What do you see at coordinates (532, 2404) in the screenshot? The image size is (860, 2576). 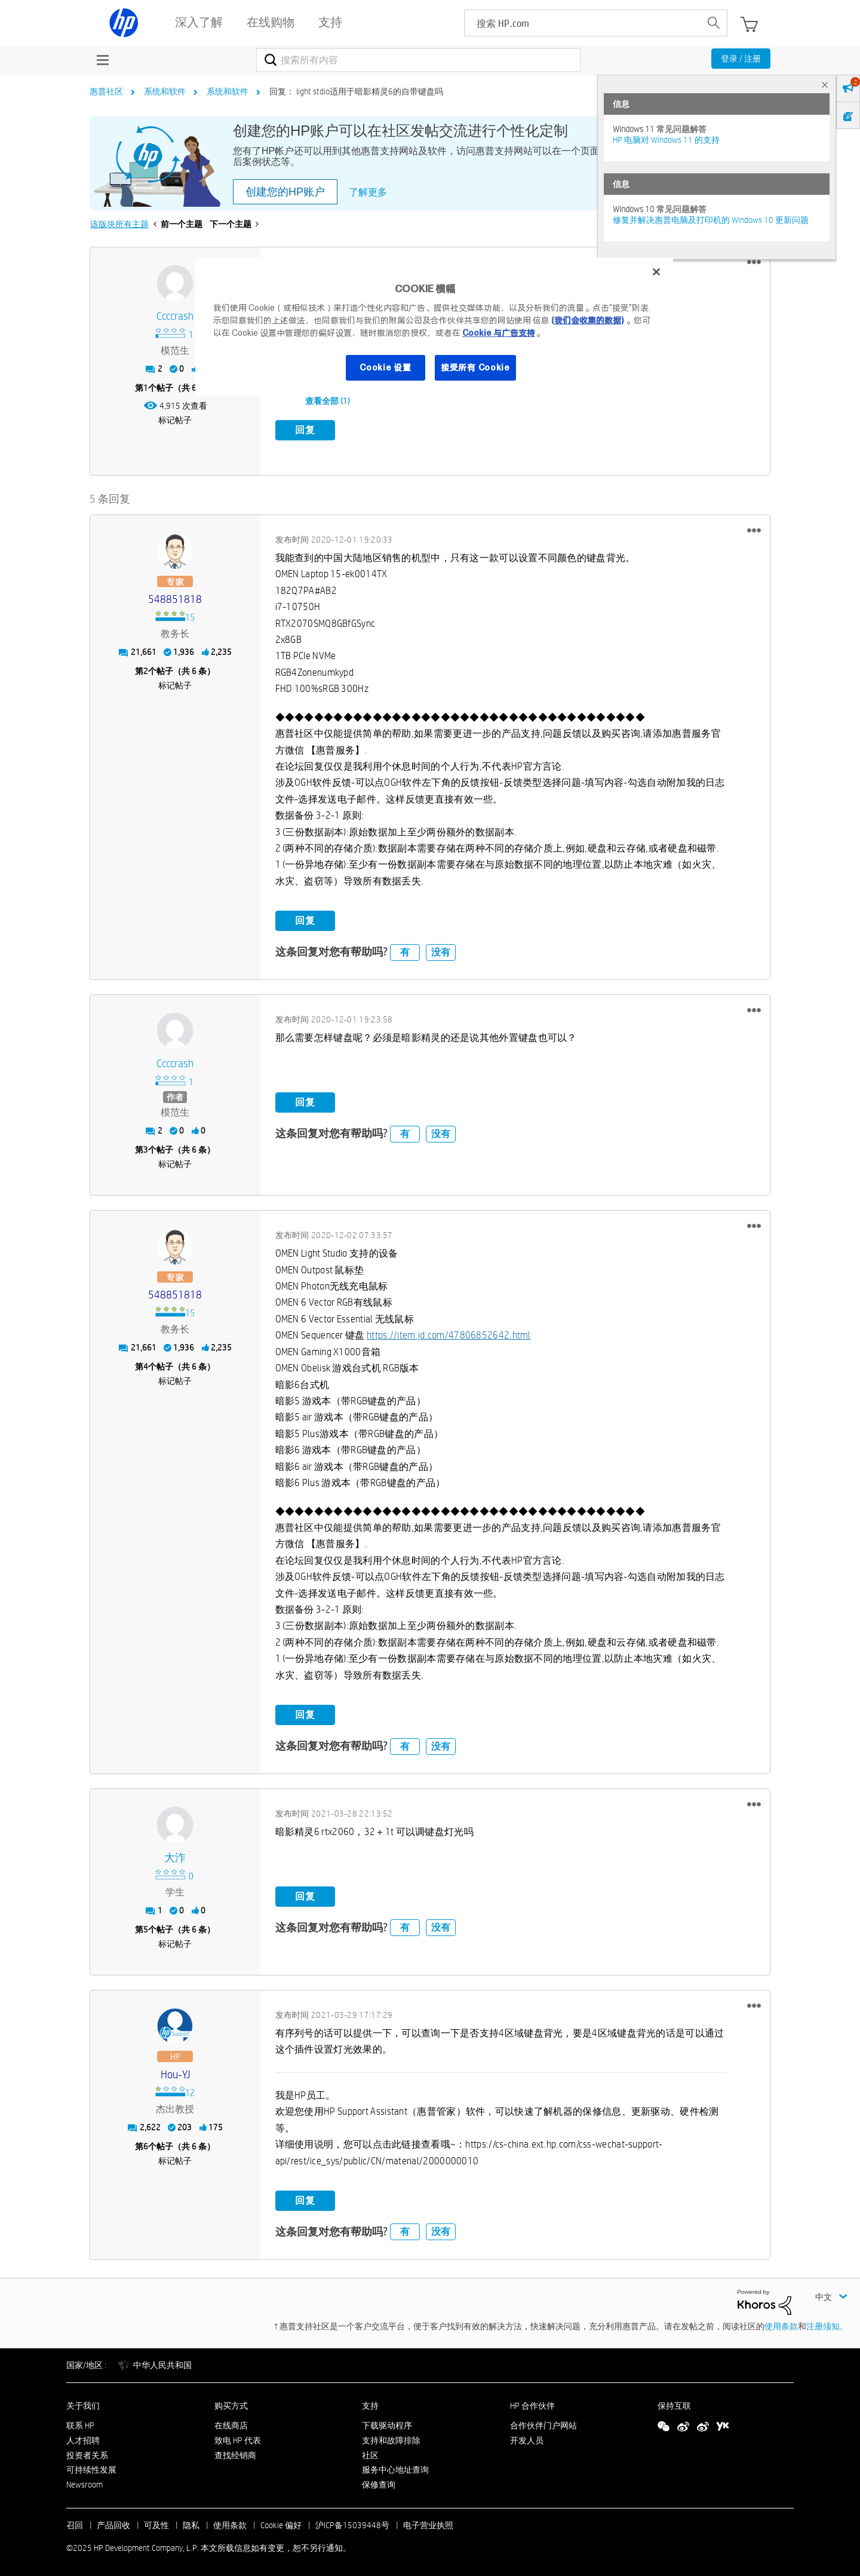 I see `HP 合作伙伴` at bounding box center [532, 2404].